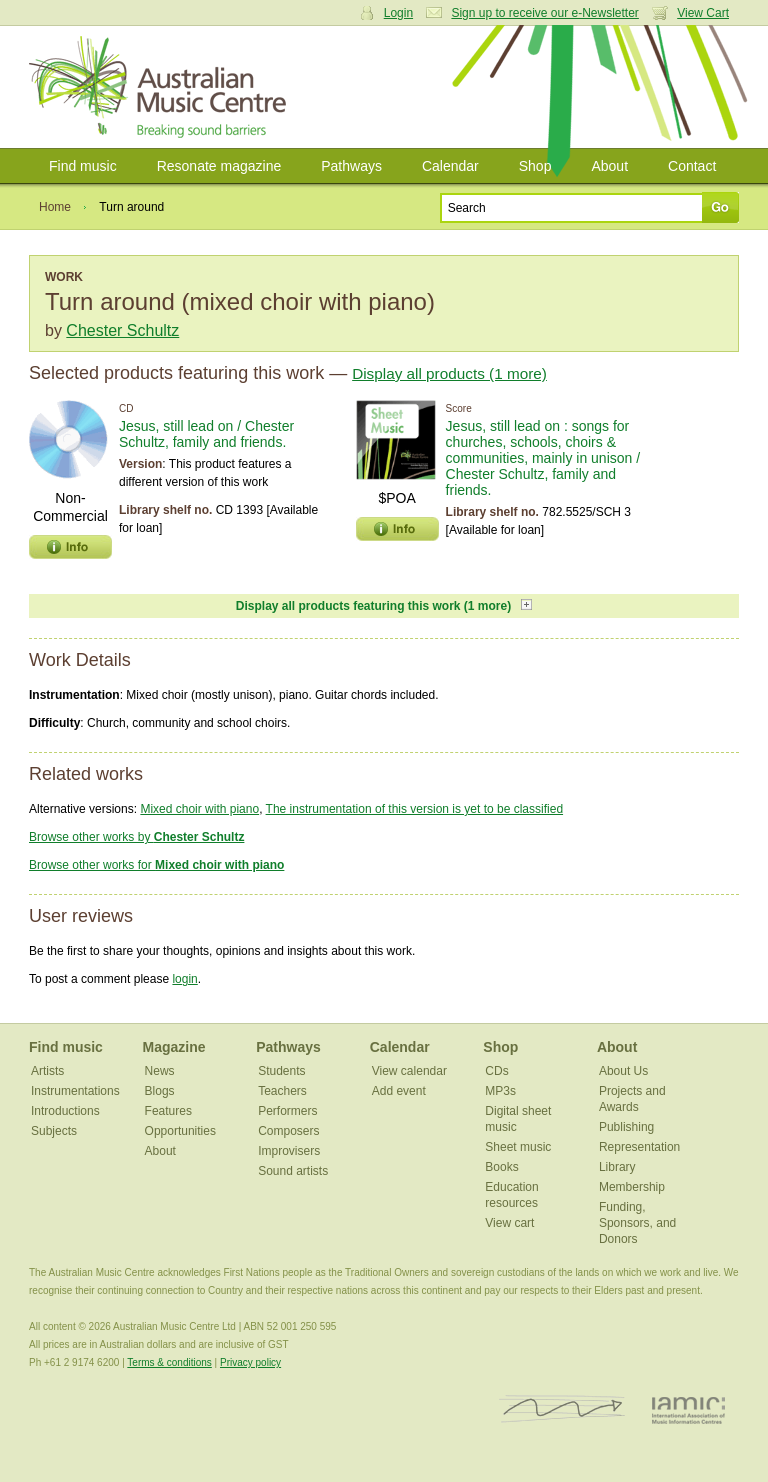 The height and width of the screenshot is (1482, 768). Describe the element at coordinates (398, 13) in the screenshot. I see `Login` at that location.